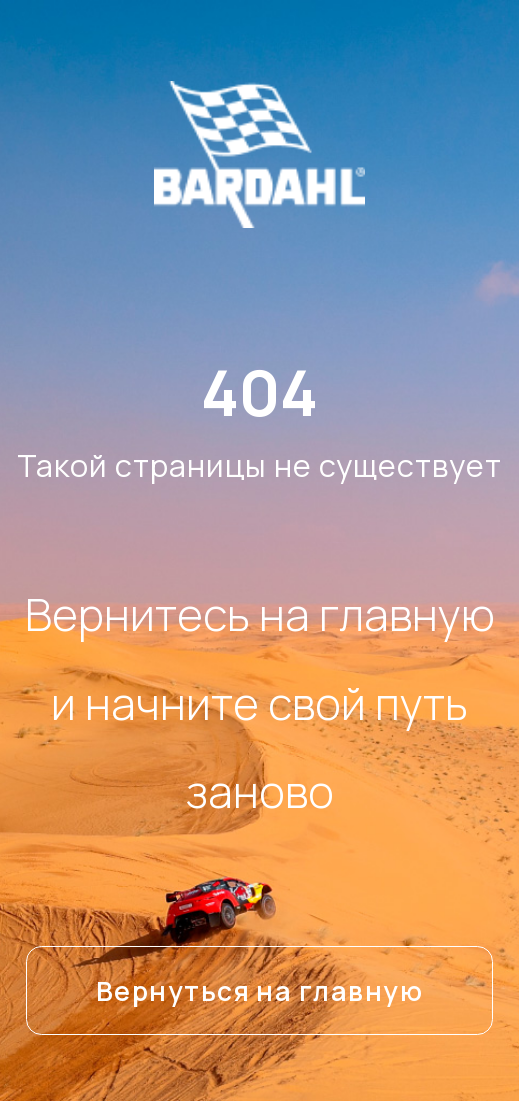 This screenshot has height=1101, width=519. Describe the element at coordinates (259, 991) in the screenshot. I see `Вернуться на главную` at that location.